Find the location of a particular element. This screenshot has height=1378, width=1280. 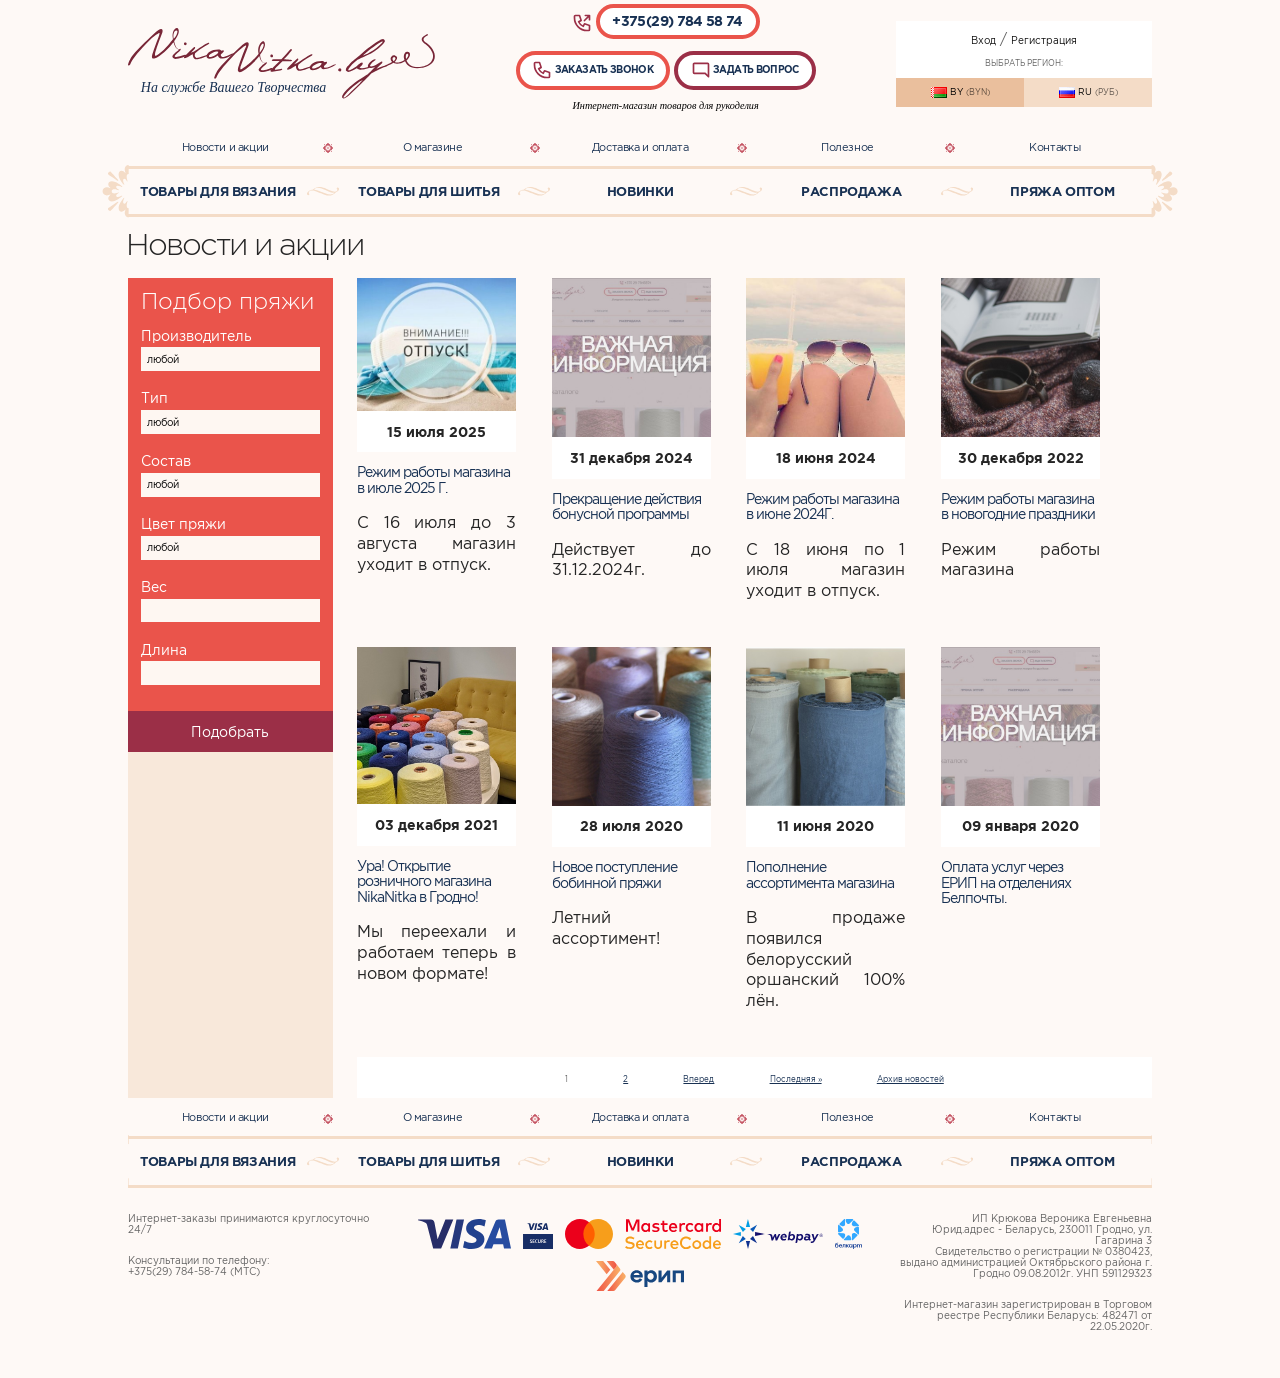

Режим работы магазина в новогодние праздники is located at coordinates (1018, 506).